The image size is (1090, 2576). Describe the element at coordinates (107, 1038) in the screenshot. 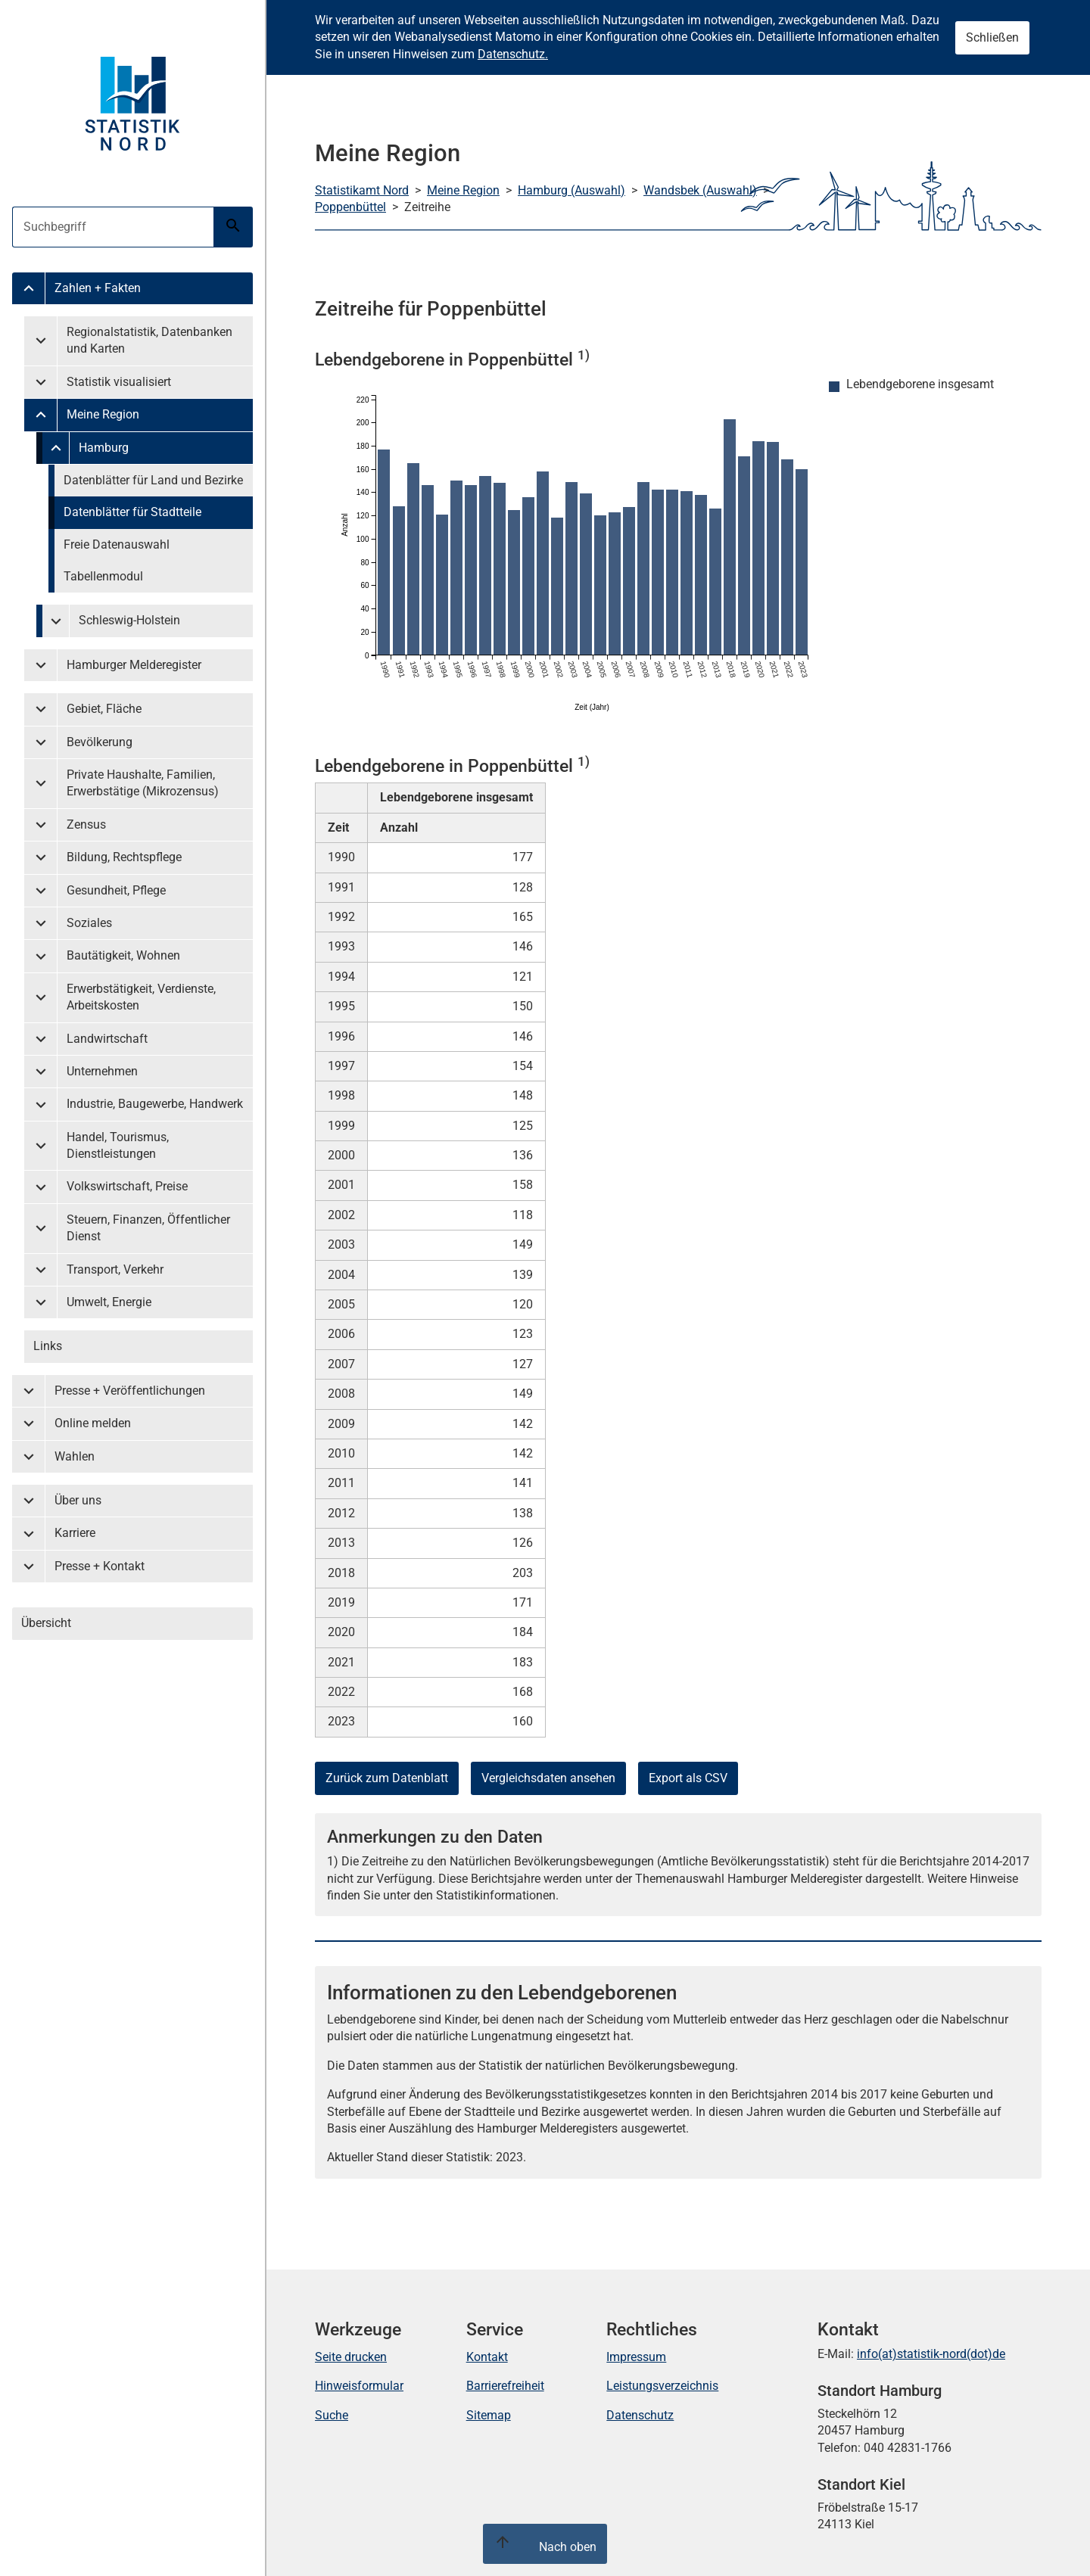

I see `Landwirtschaft` at that location.